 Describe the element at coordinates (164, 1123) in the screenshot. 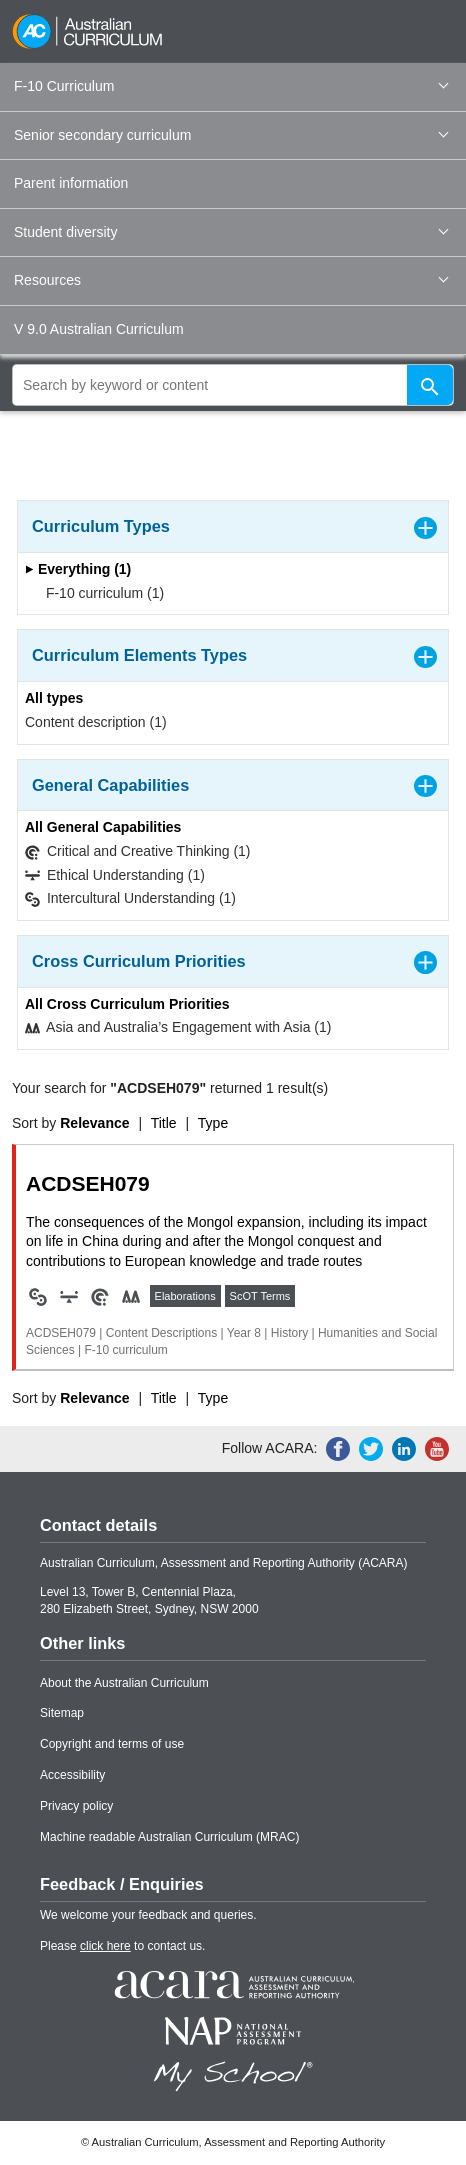

I see `Title` at that location.